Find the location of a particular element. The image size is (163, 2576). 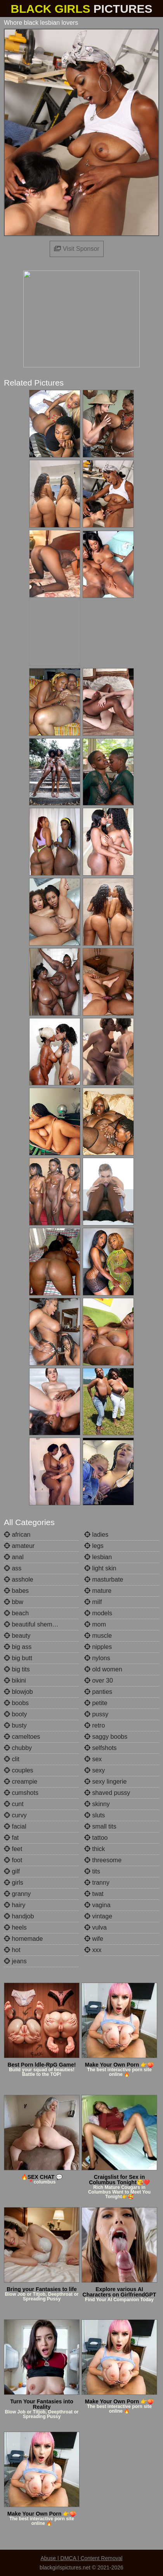

couples is located at coordinates (18, 1770).